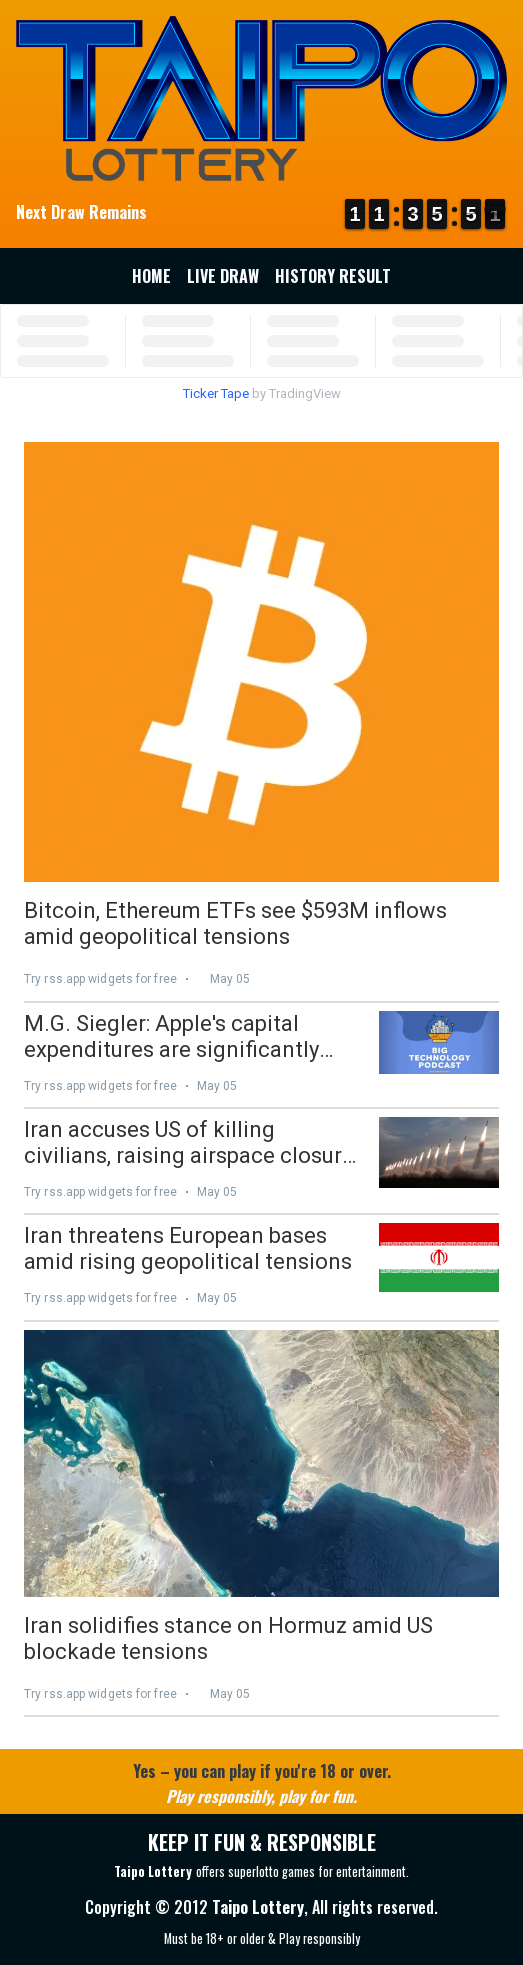 The height and width of the screenshot is (1965, 523). I want to click on History Result, so click(333, 276).